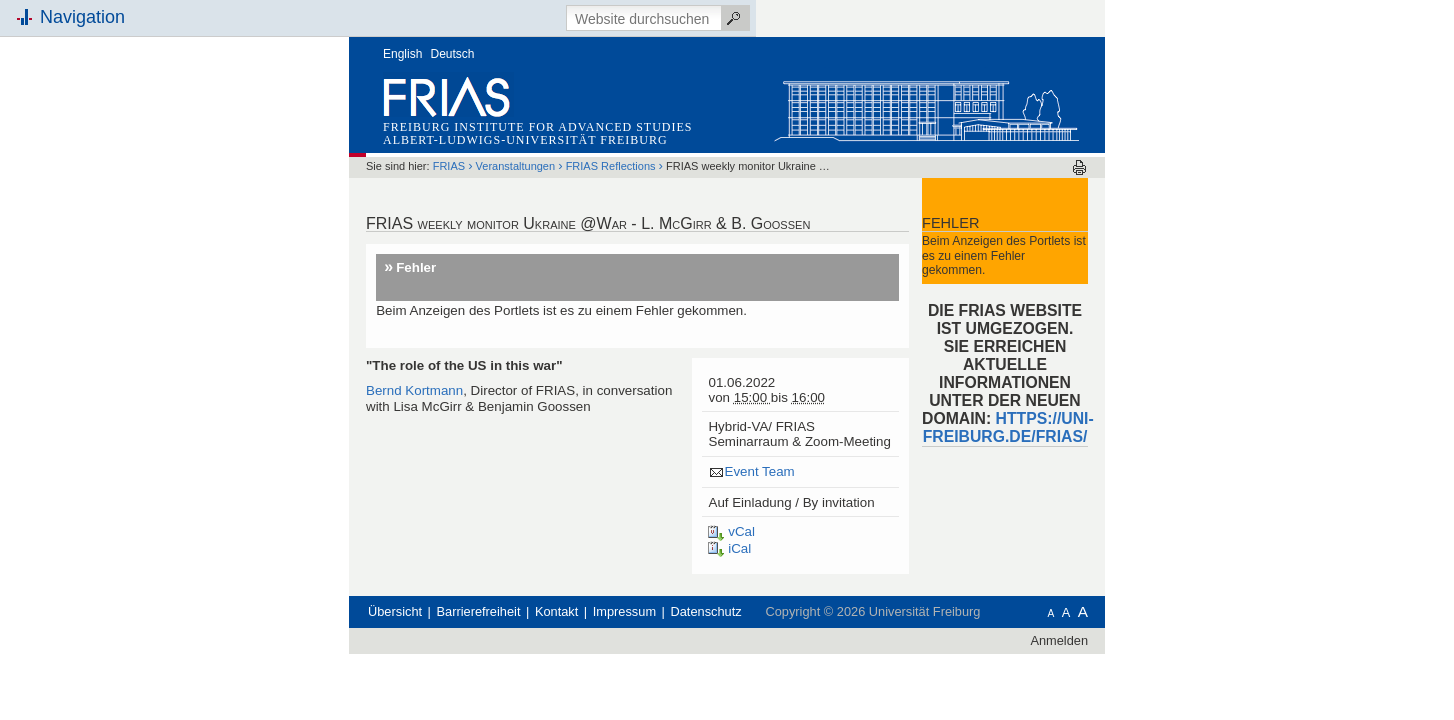 Image resolution: width=1454 pixels, height=720 pixels. Describe the element at coordinates (1203, 130) in the screenshot. I see `Drucken` at that location.